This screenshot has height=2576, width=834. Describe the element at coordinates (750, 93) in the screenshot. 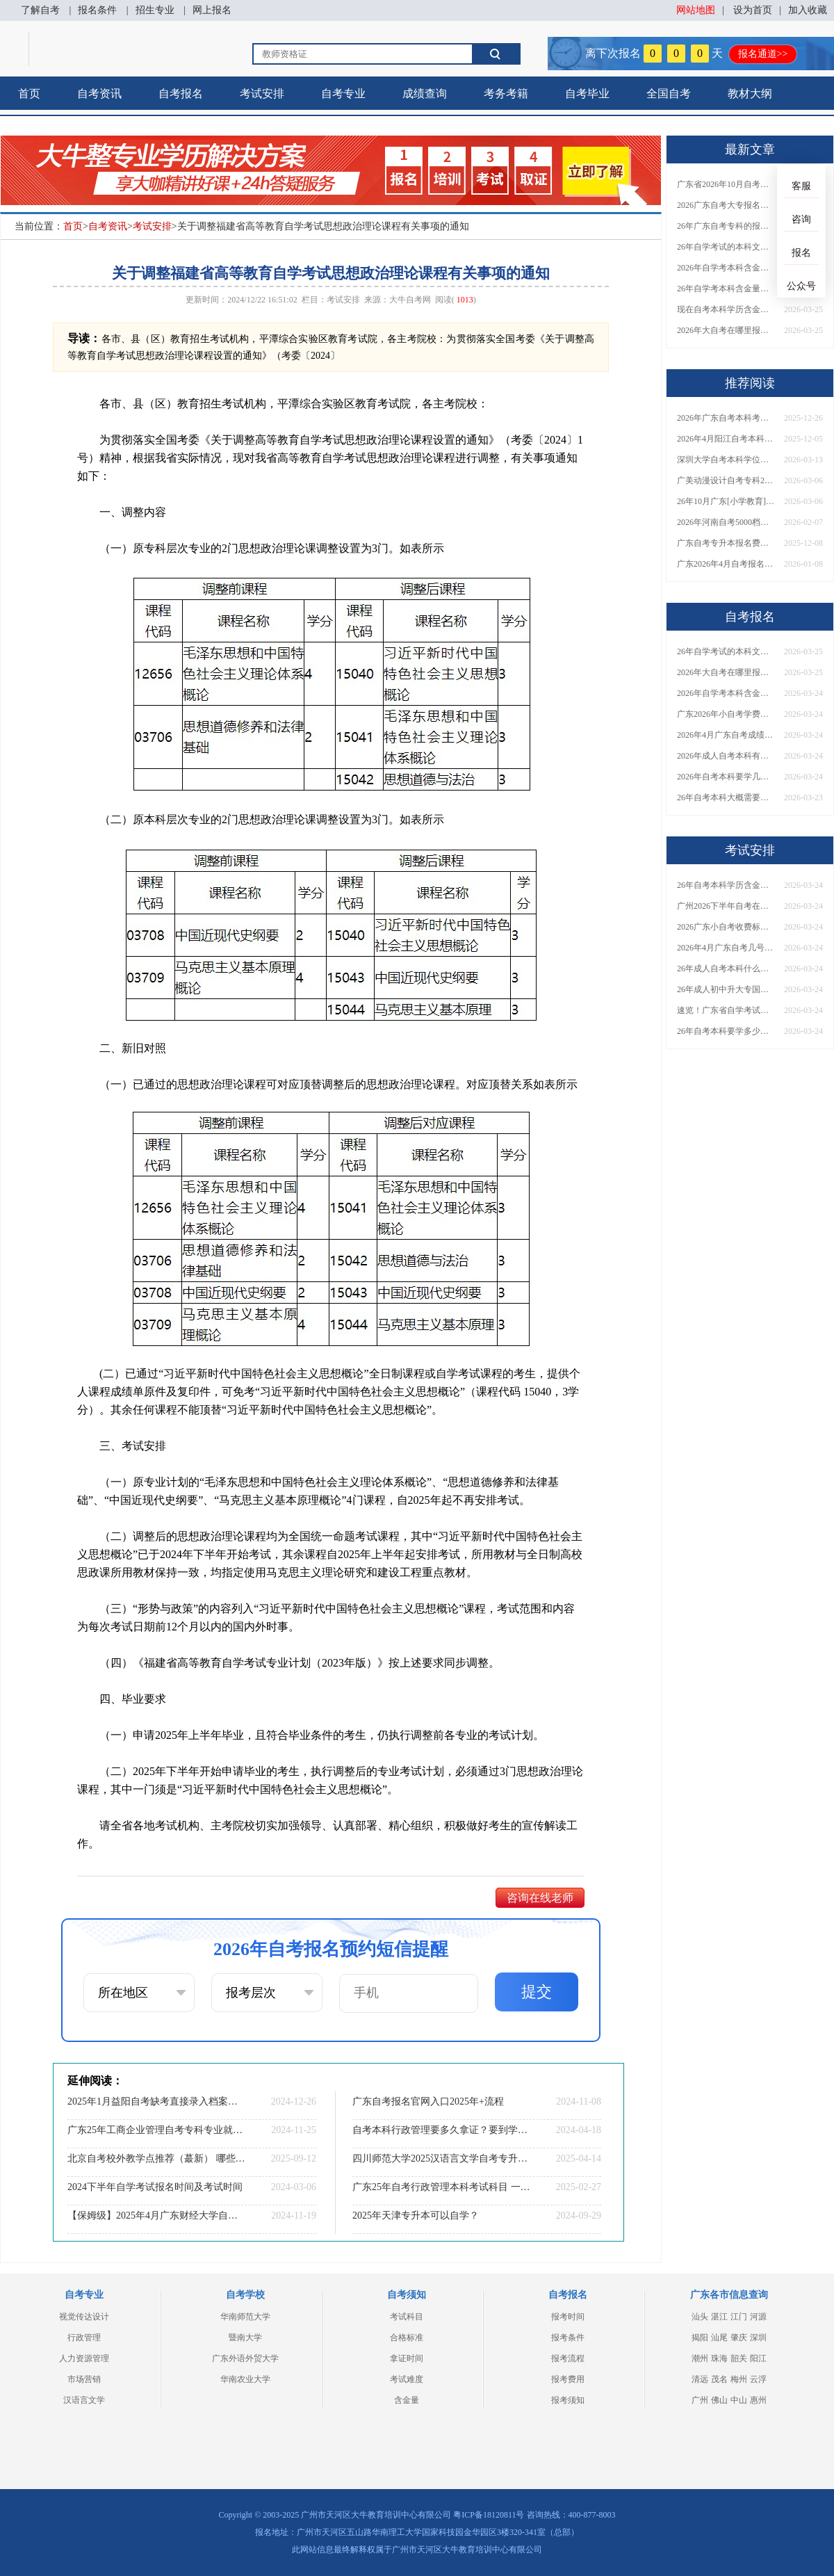

I see `教材大纲` at that location.